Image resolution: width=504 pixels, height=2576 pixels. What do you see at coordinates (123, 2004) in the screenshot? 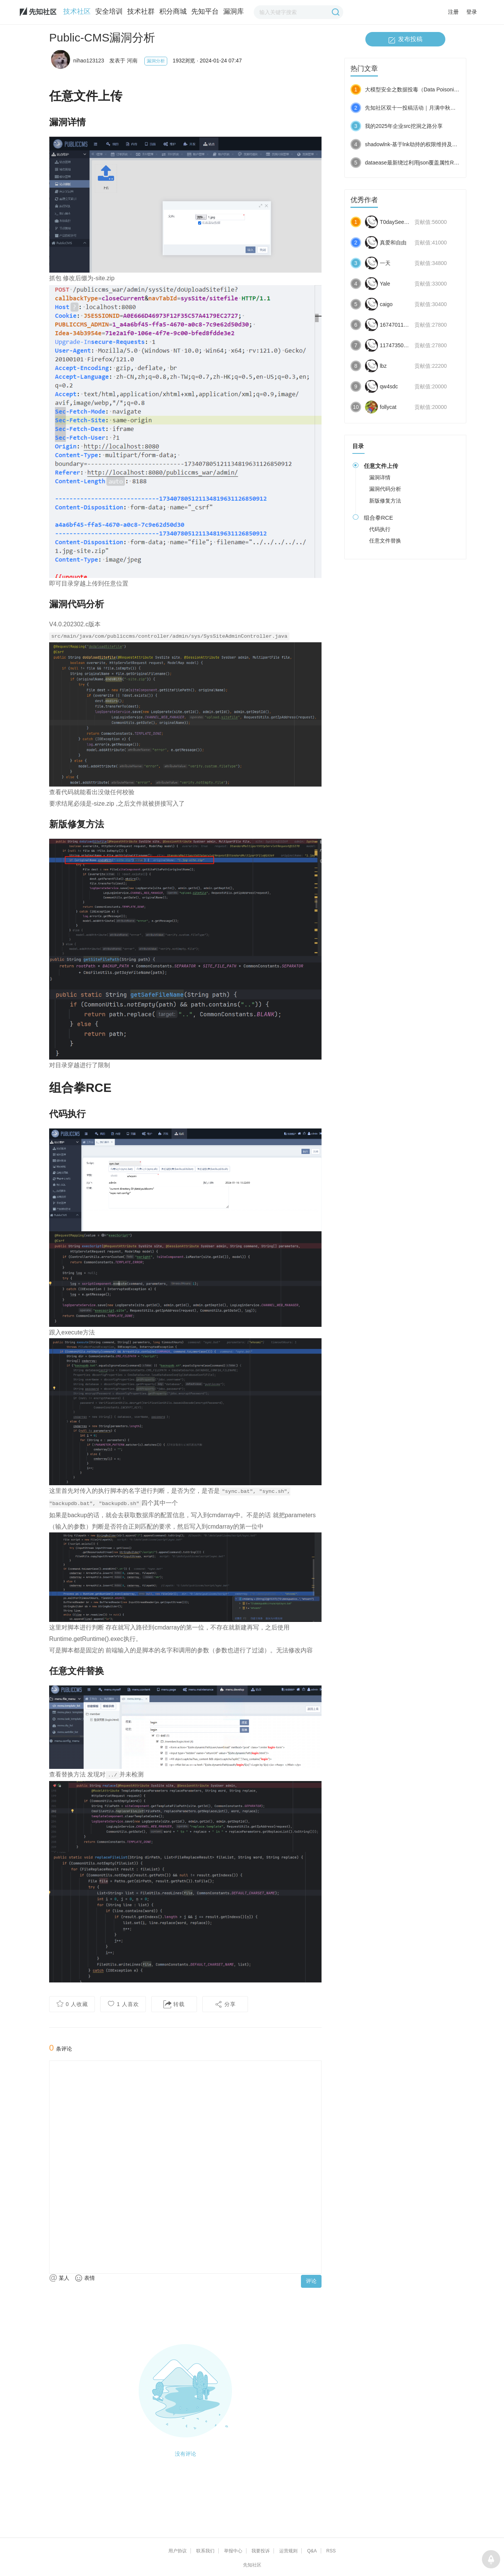
I see `人喜欢` at bounding box center [123, 2004].